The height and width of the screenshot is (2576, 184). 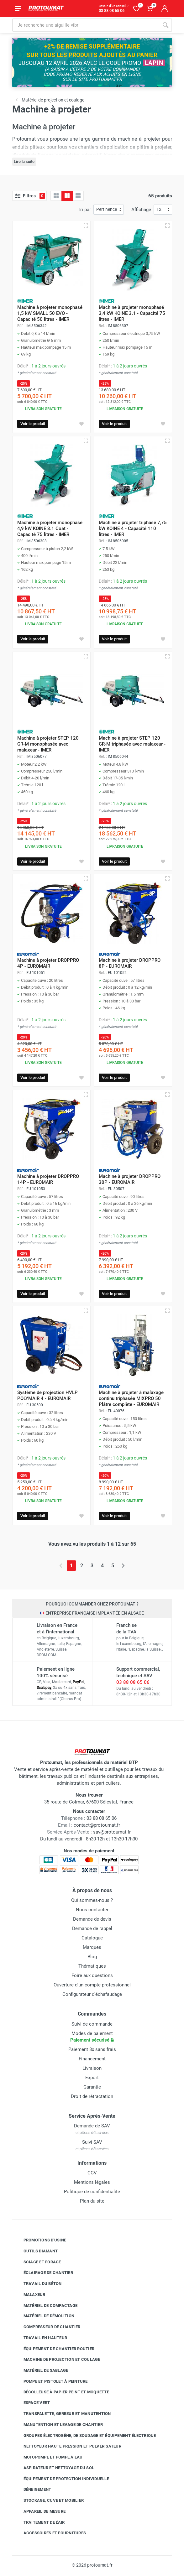 What do you see at coordinates (29, 2295) in the screenshot?
I see `Malaxeur` at bounding box center [29, 2295].